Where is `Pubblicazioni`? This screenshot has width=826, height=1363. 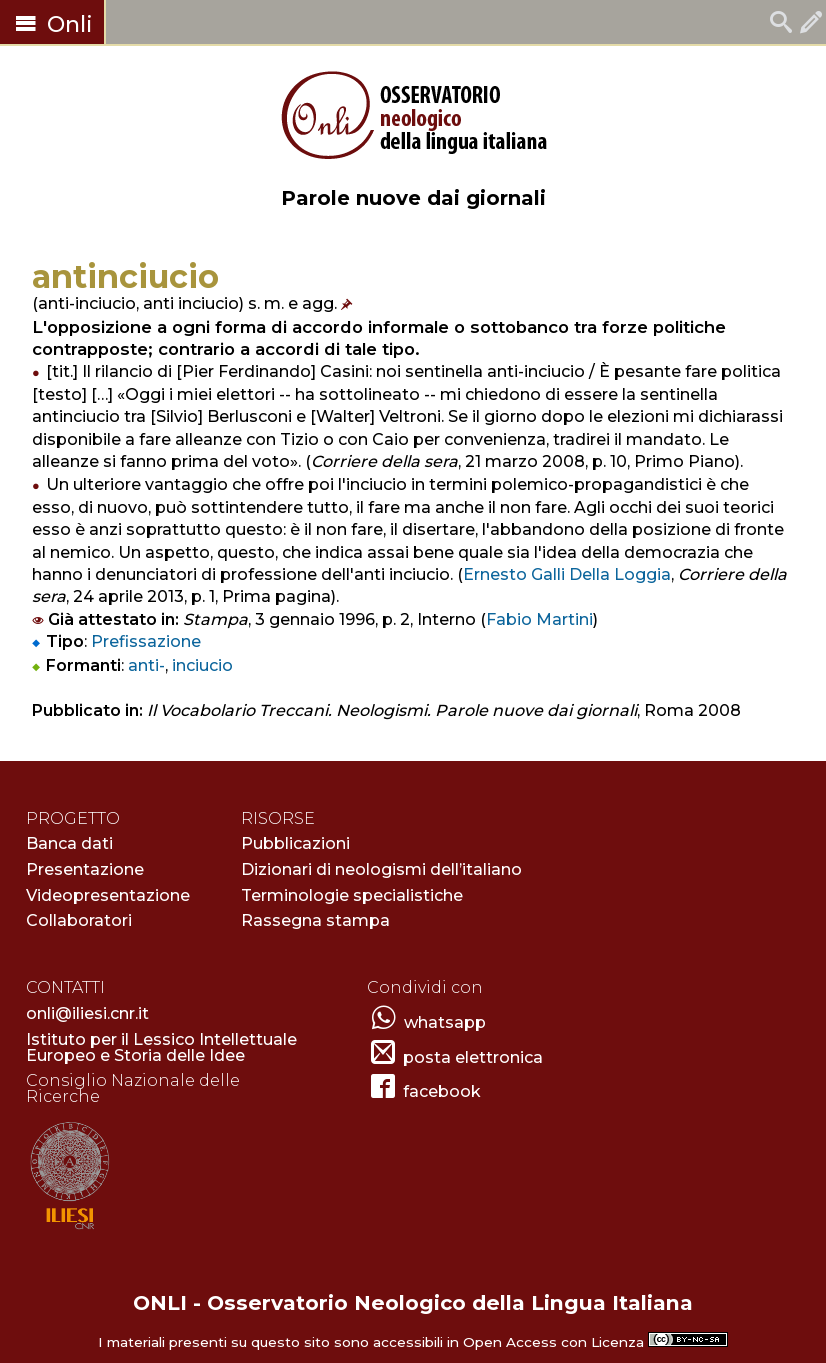
Pubblicazioni is located at coordinates (295, 843).